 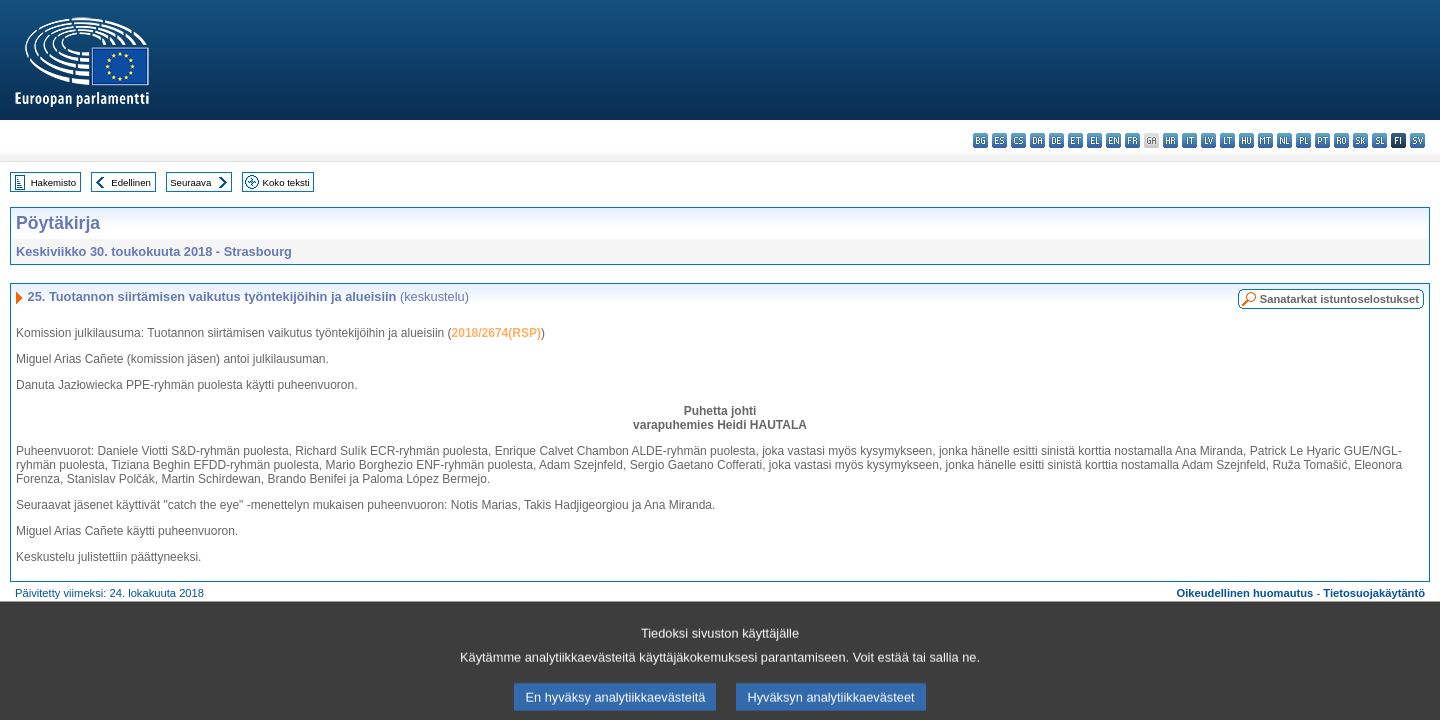 What do you see at coordinates (53, 182) in the screenshot?
I see `Hakemisto` at bounding box center [53, 182].